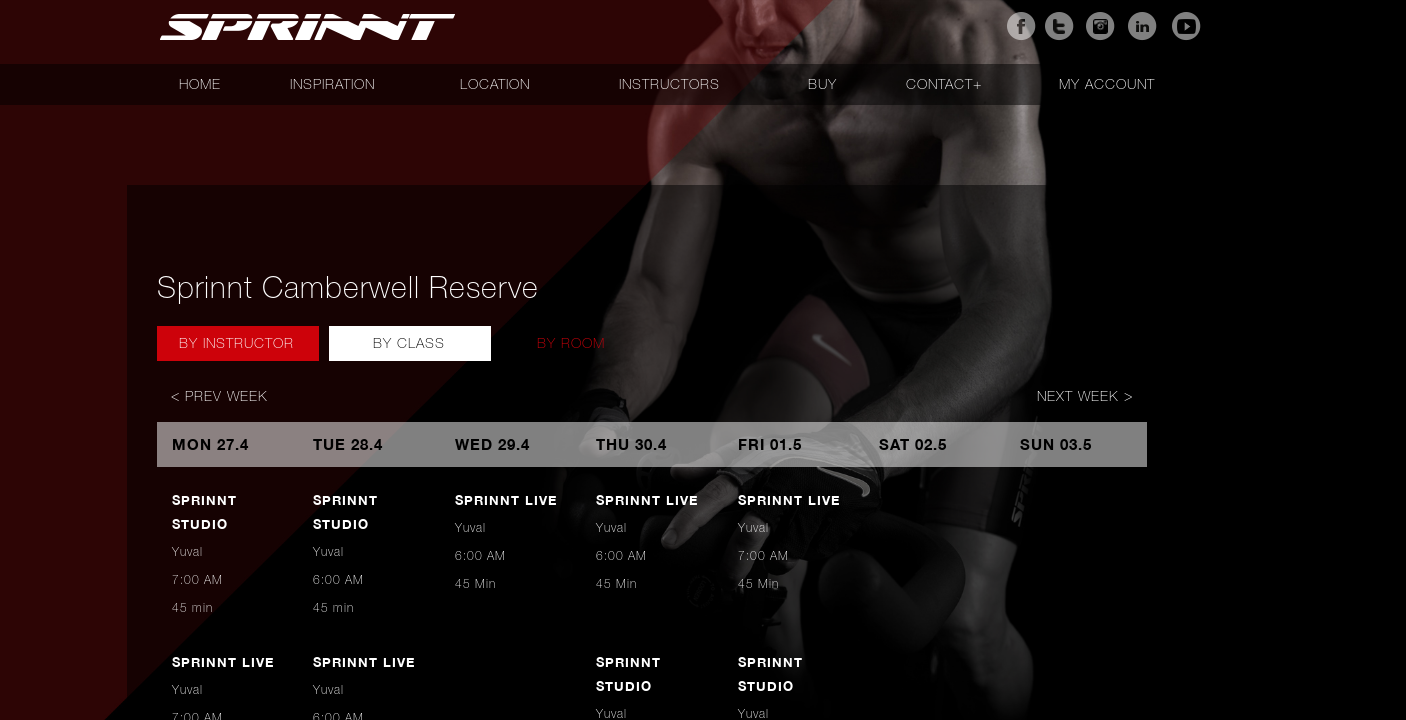 Image resolution: width=1406 pixels, height=720 pixels. What do you see at coordinates (200, 84) in the screenshot?
I see `Home` at bounding box center [200, 84].